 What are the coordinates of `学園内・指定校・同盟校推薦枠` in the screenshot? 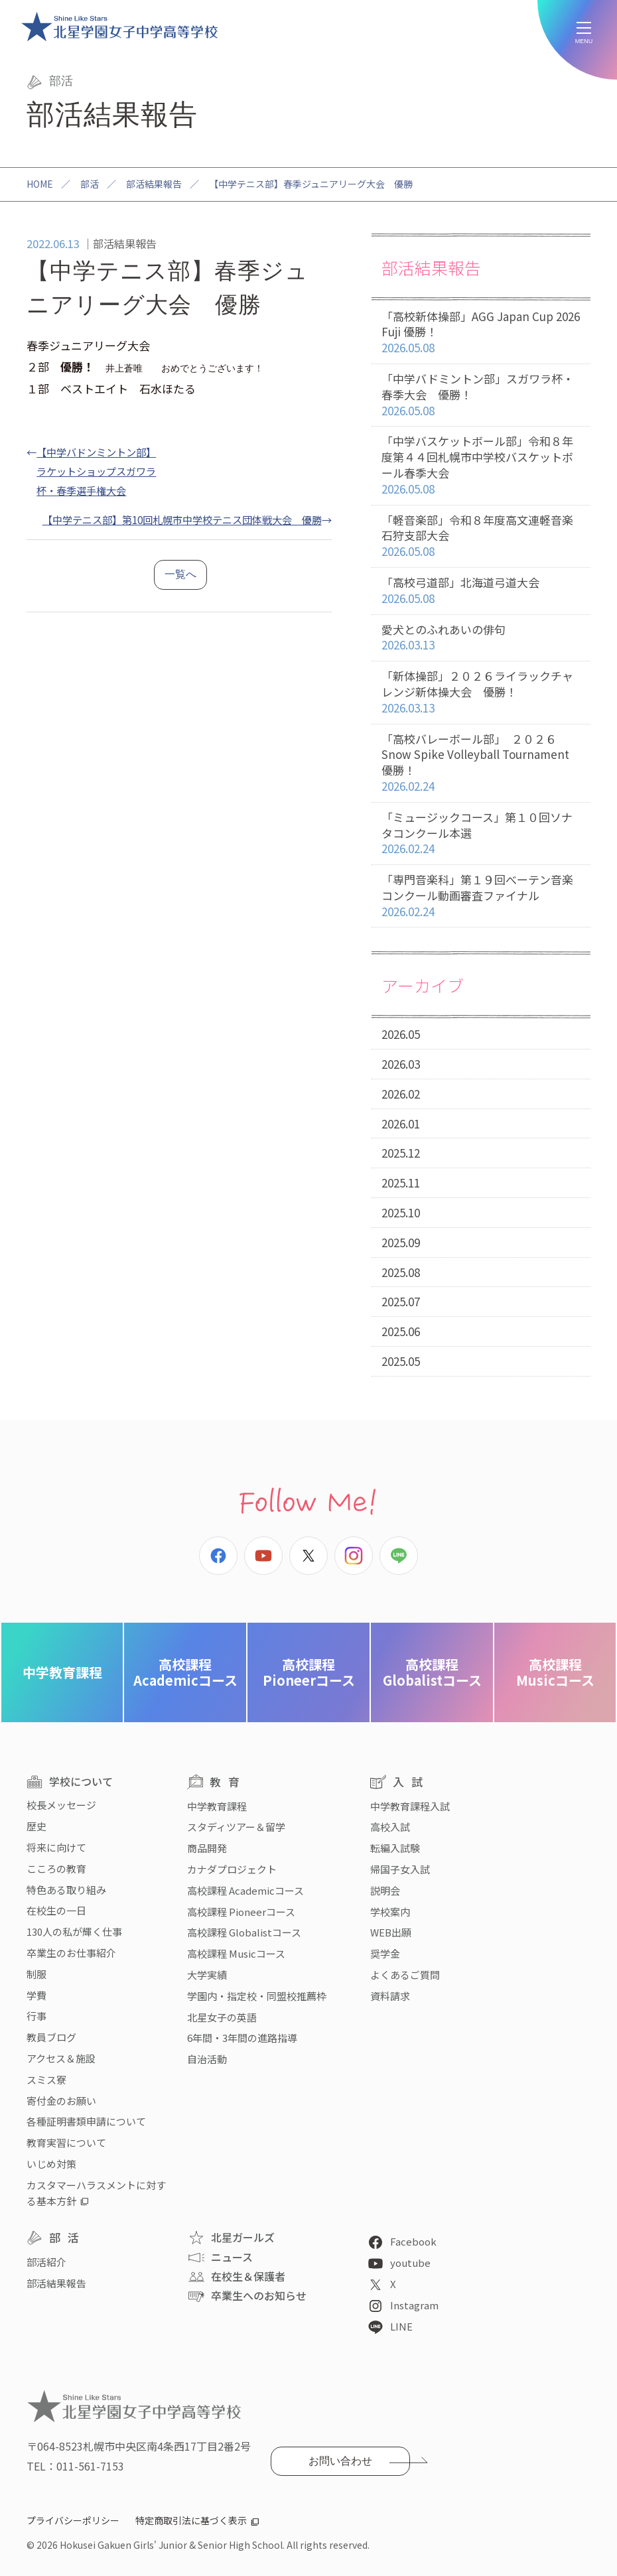 It's located at (256, 1996).